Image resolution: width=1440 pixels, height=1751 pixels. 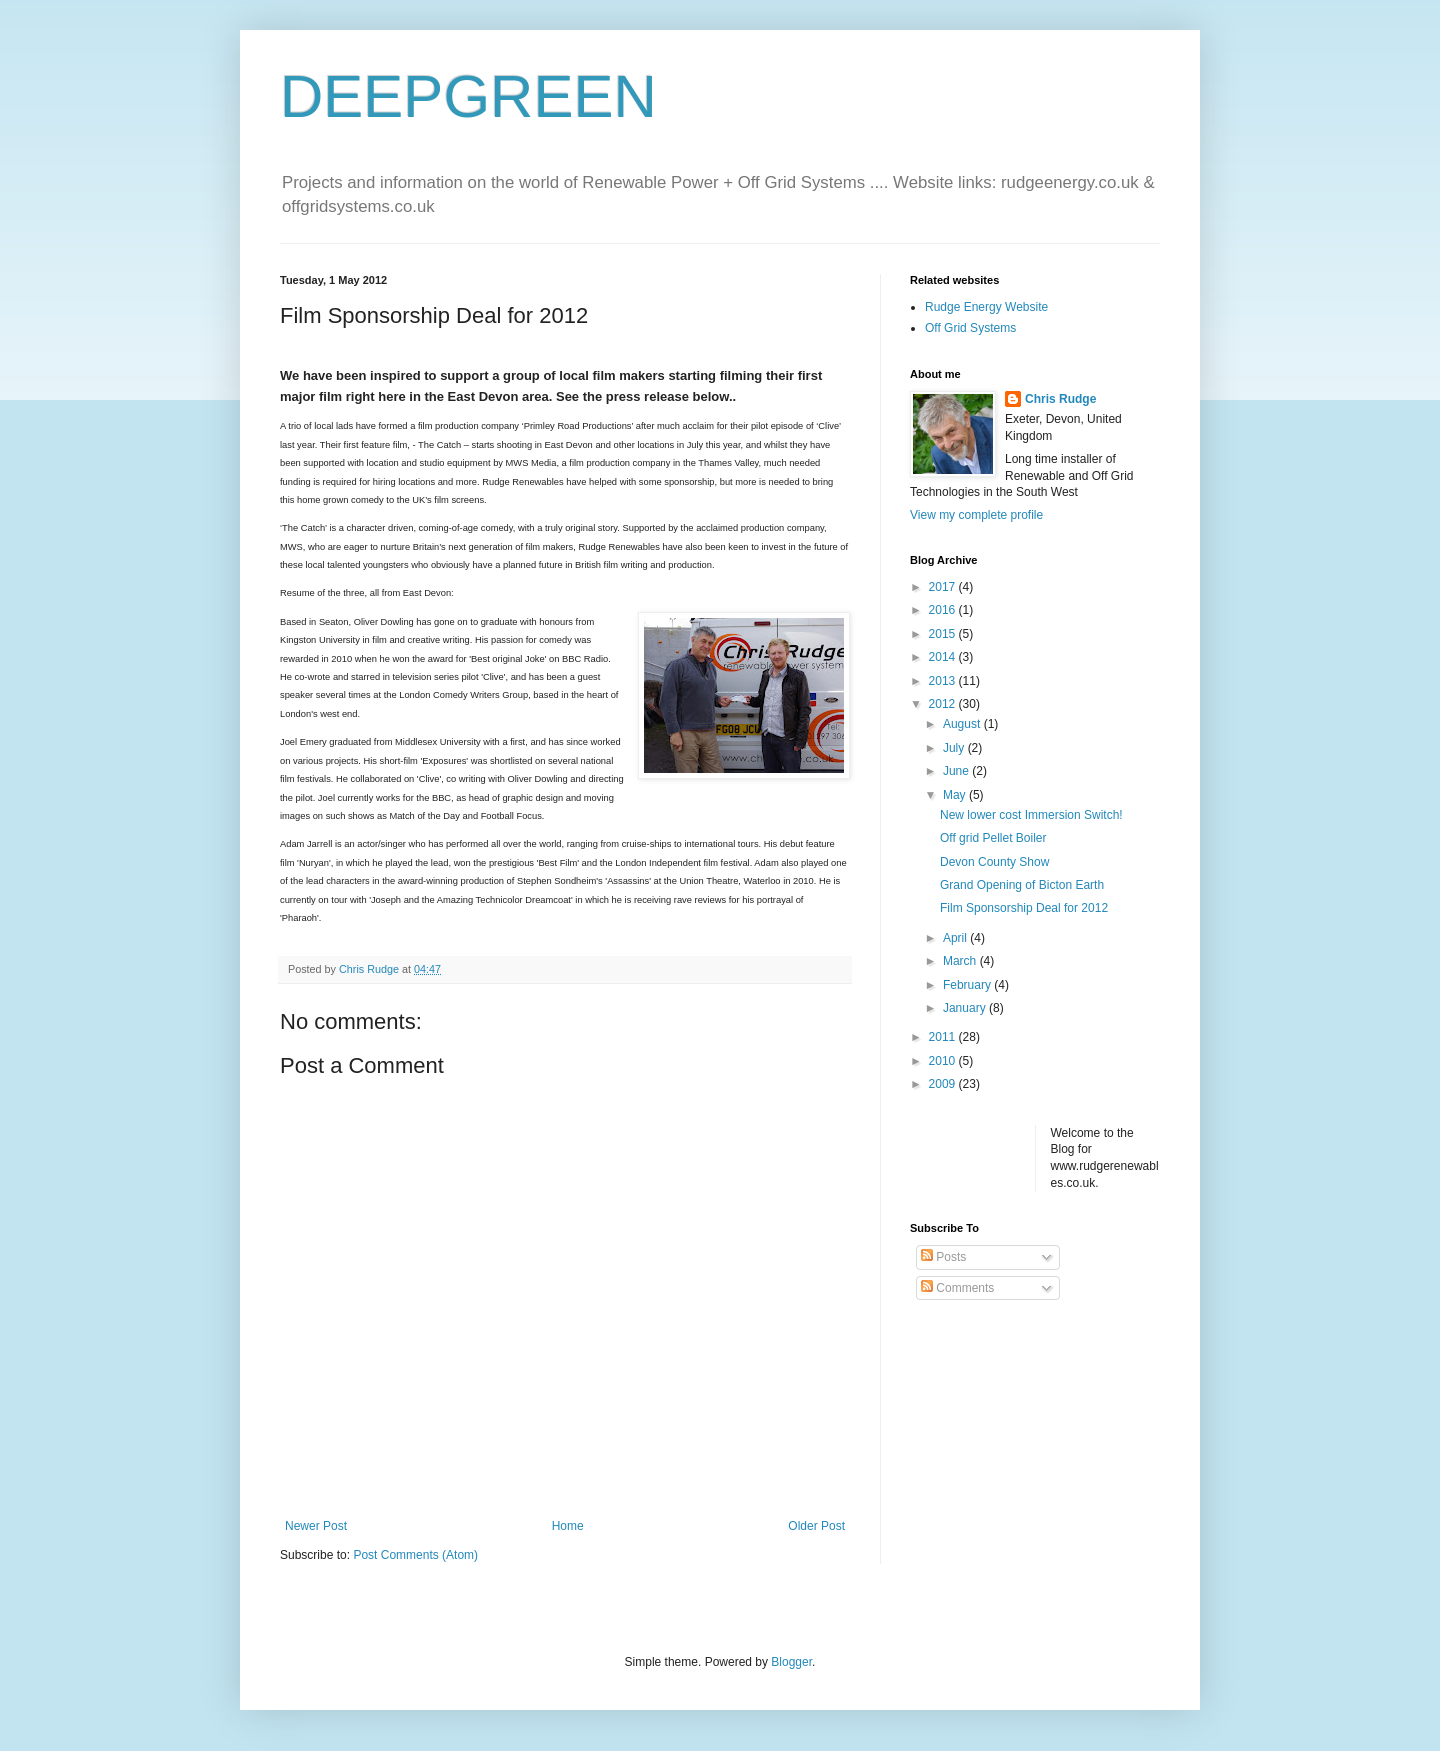 What do you see at coordinates (976, 515) in the screenshot?
I see `View my complete profile` at bounding box center [976, 515].